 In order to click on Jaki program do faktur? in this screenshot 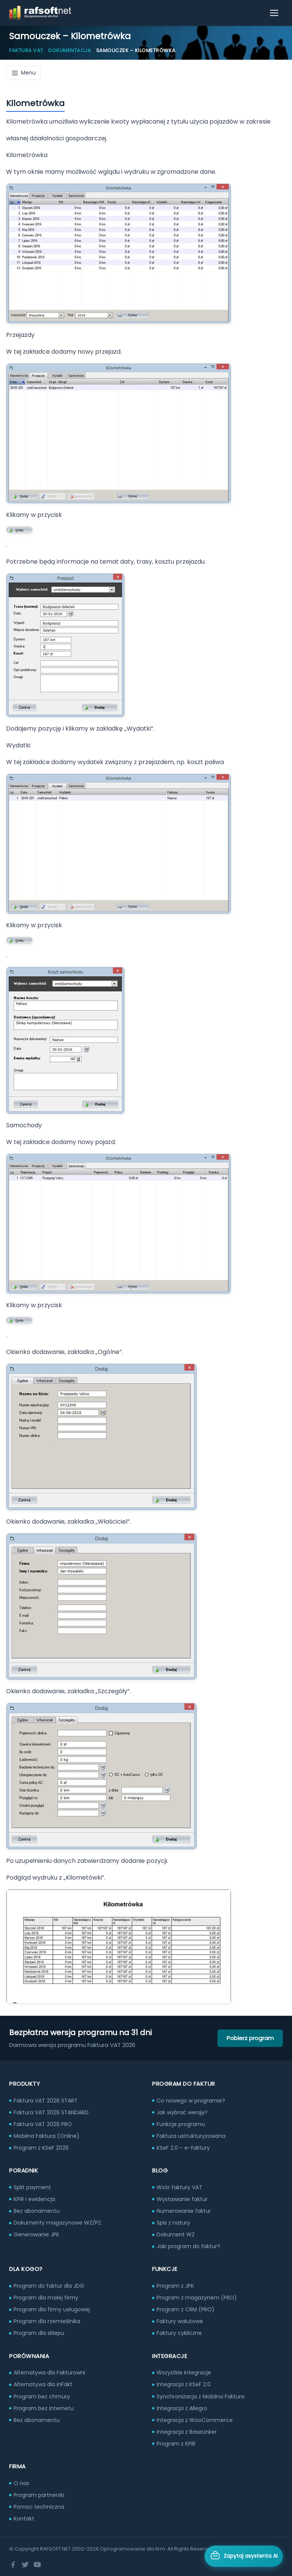, I will do `click(188, 2246)`.